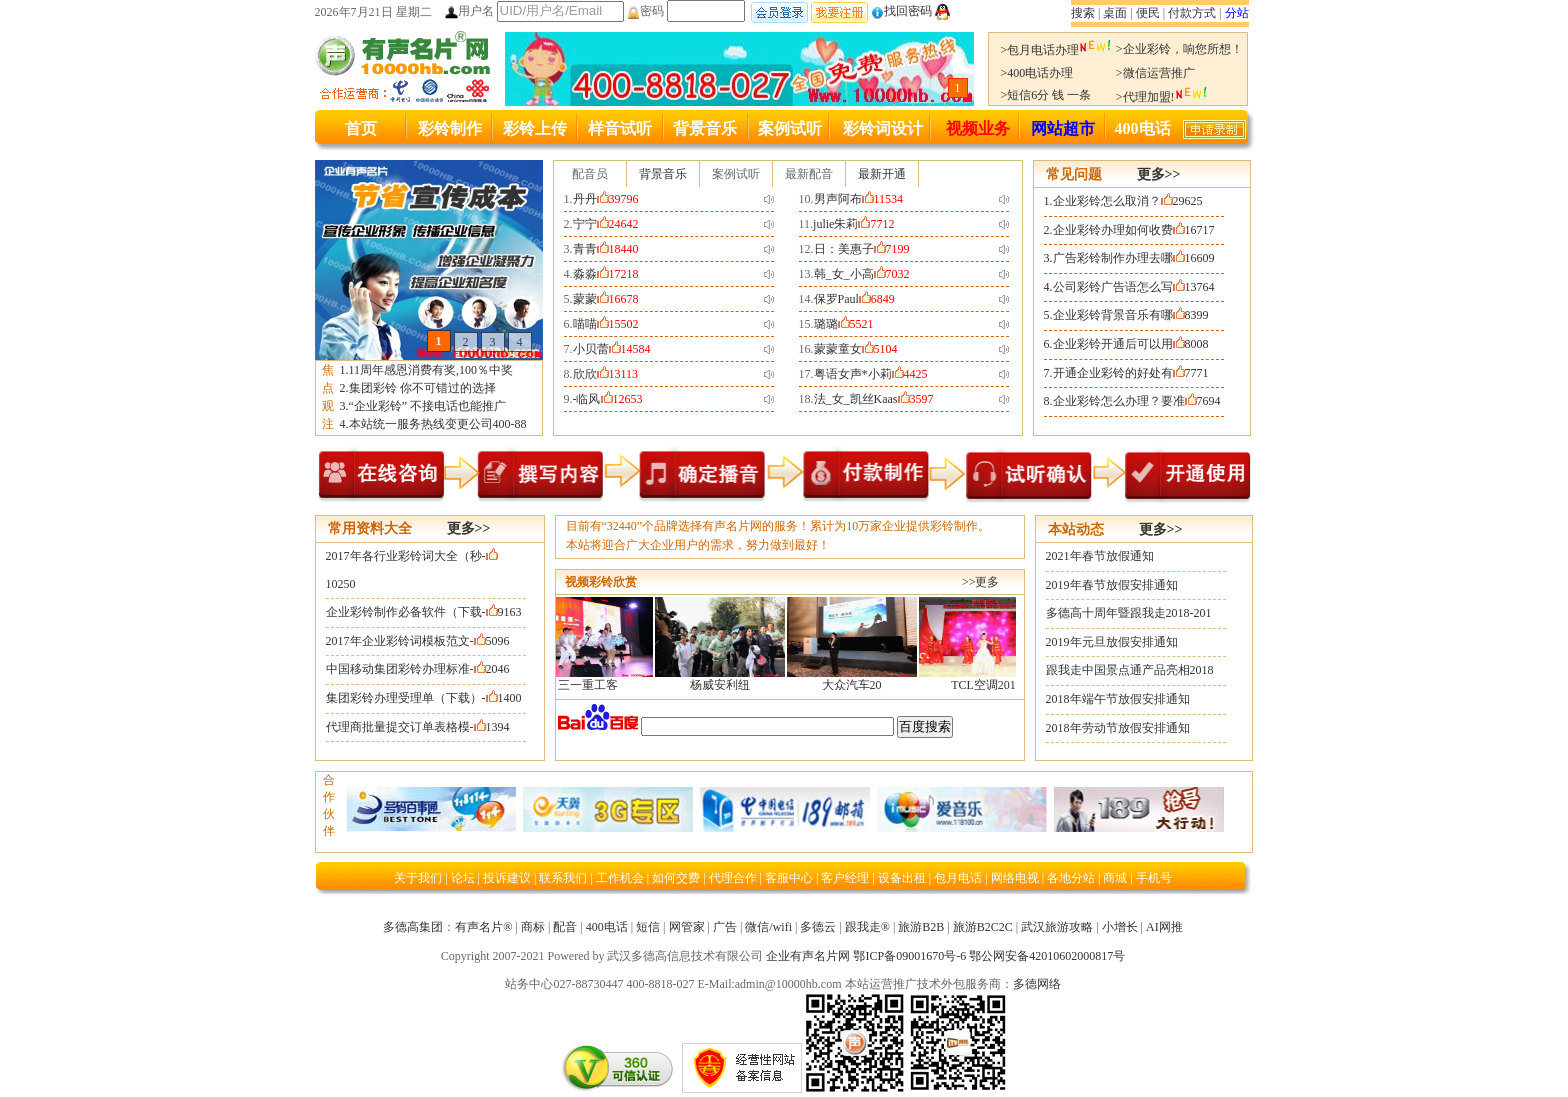 Image resolution: width=1568 pixels, height=1097 pixels. Describe the element at coordinates (1016, 878) in the screenshot. I see `网络电视` at that location.